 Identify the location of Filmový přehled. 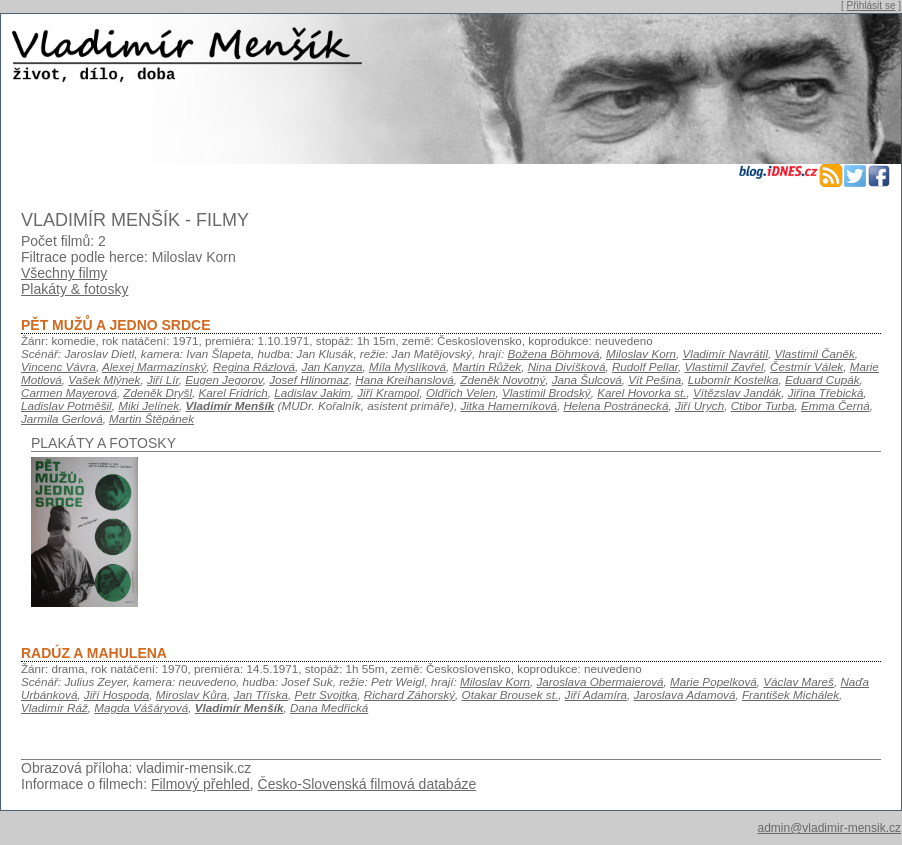
(200, 784).